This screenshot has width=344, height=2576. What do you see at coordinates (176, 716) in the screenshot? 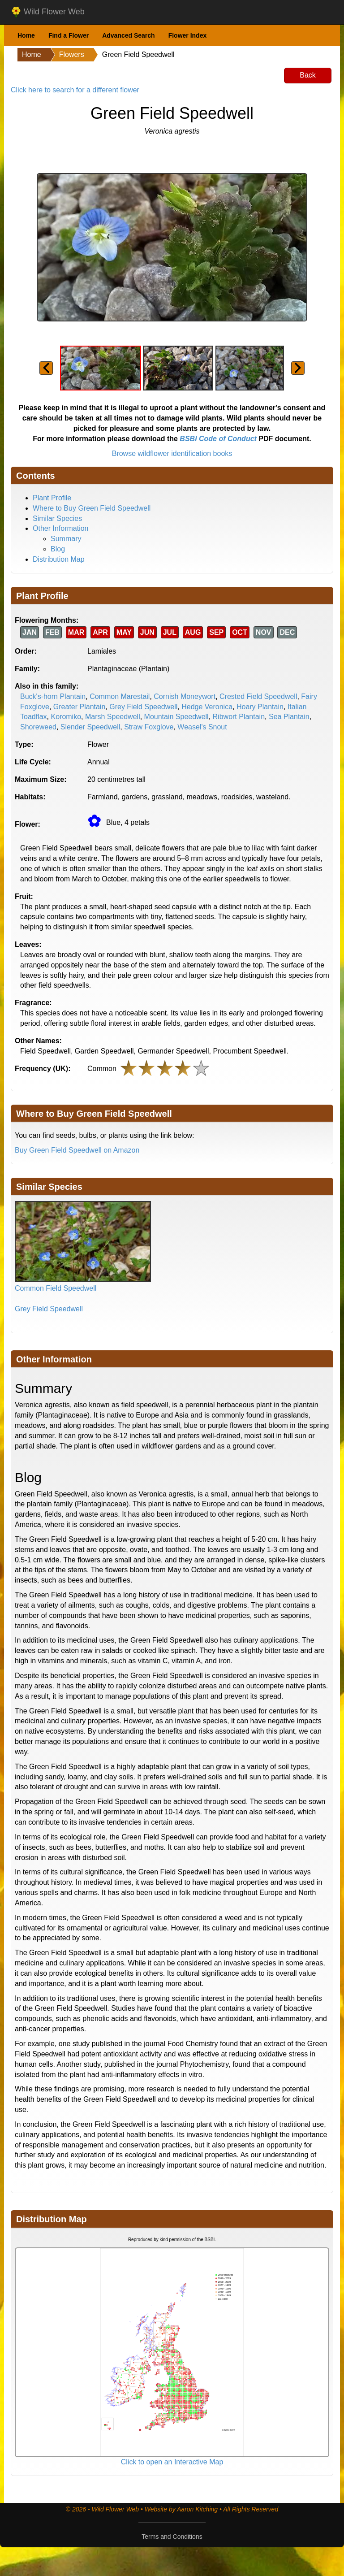
I see `Mountain Speedwell` at bounding box center [176, 716].